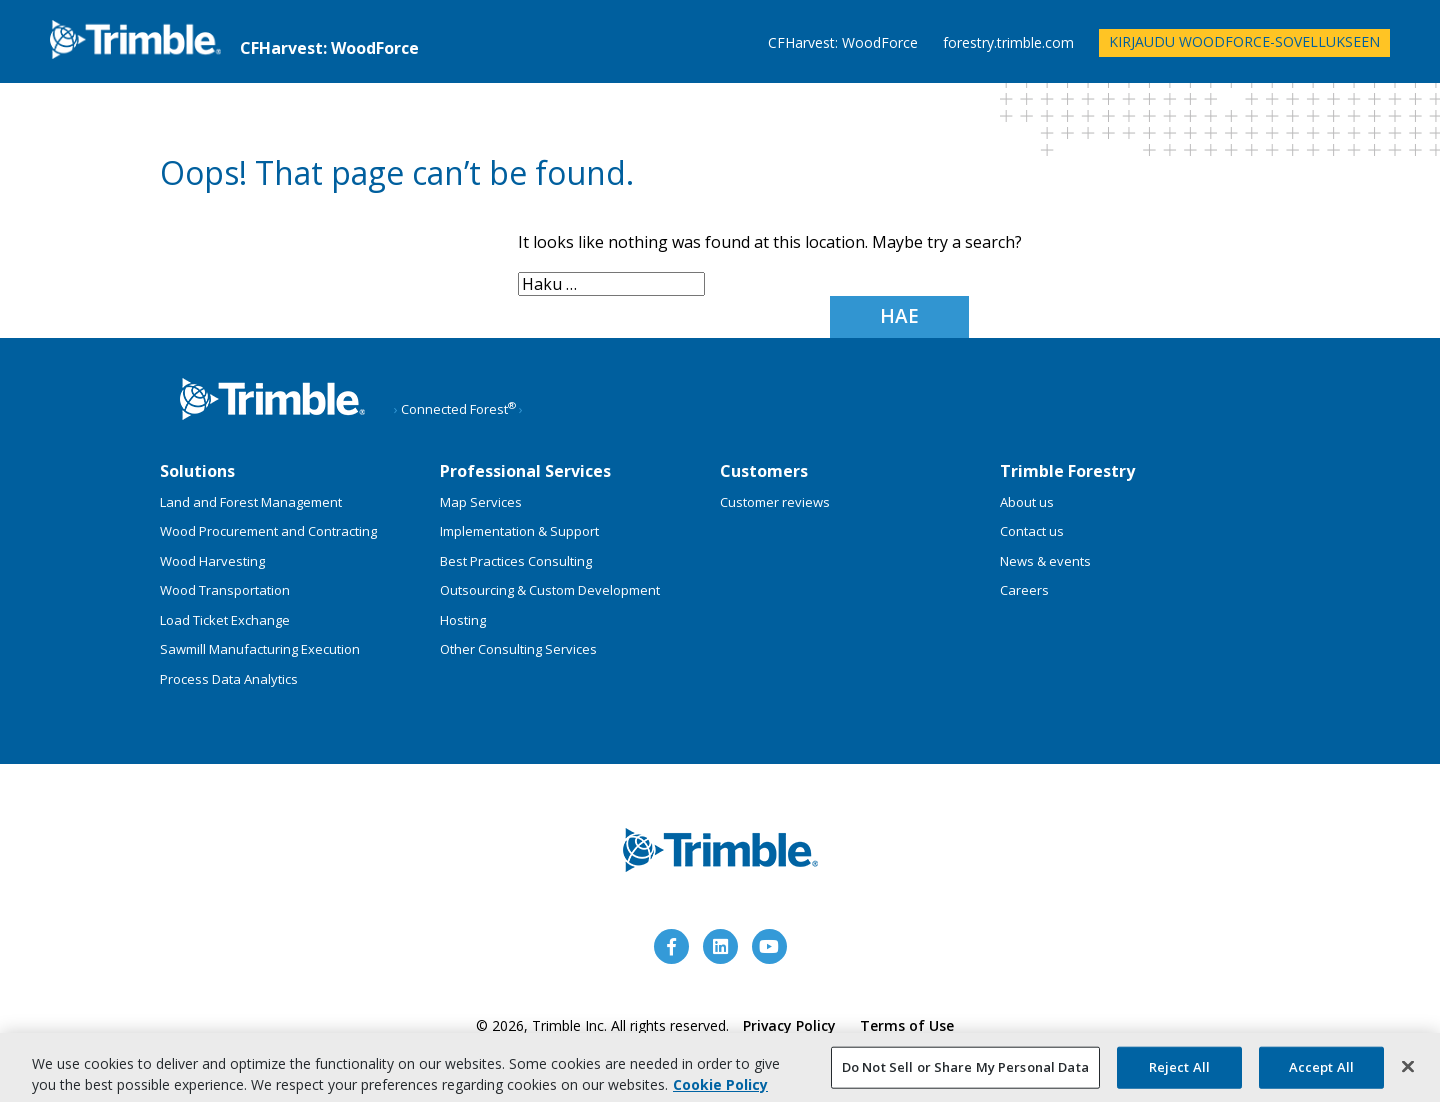 The image size is (1440, 1102). I want to click on Hosting, so click(463, 620).